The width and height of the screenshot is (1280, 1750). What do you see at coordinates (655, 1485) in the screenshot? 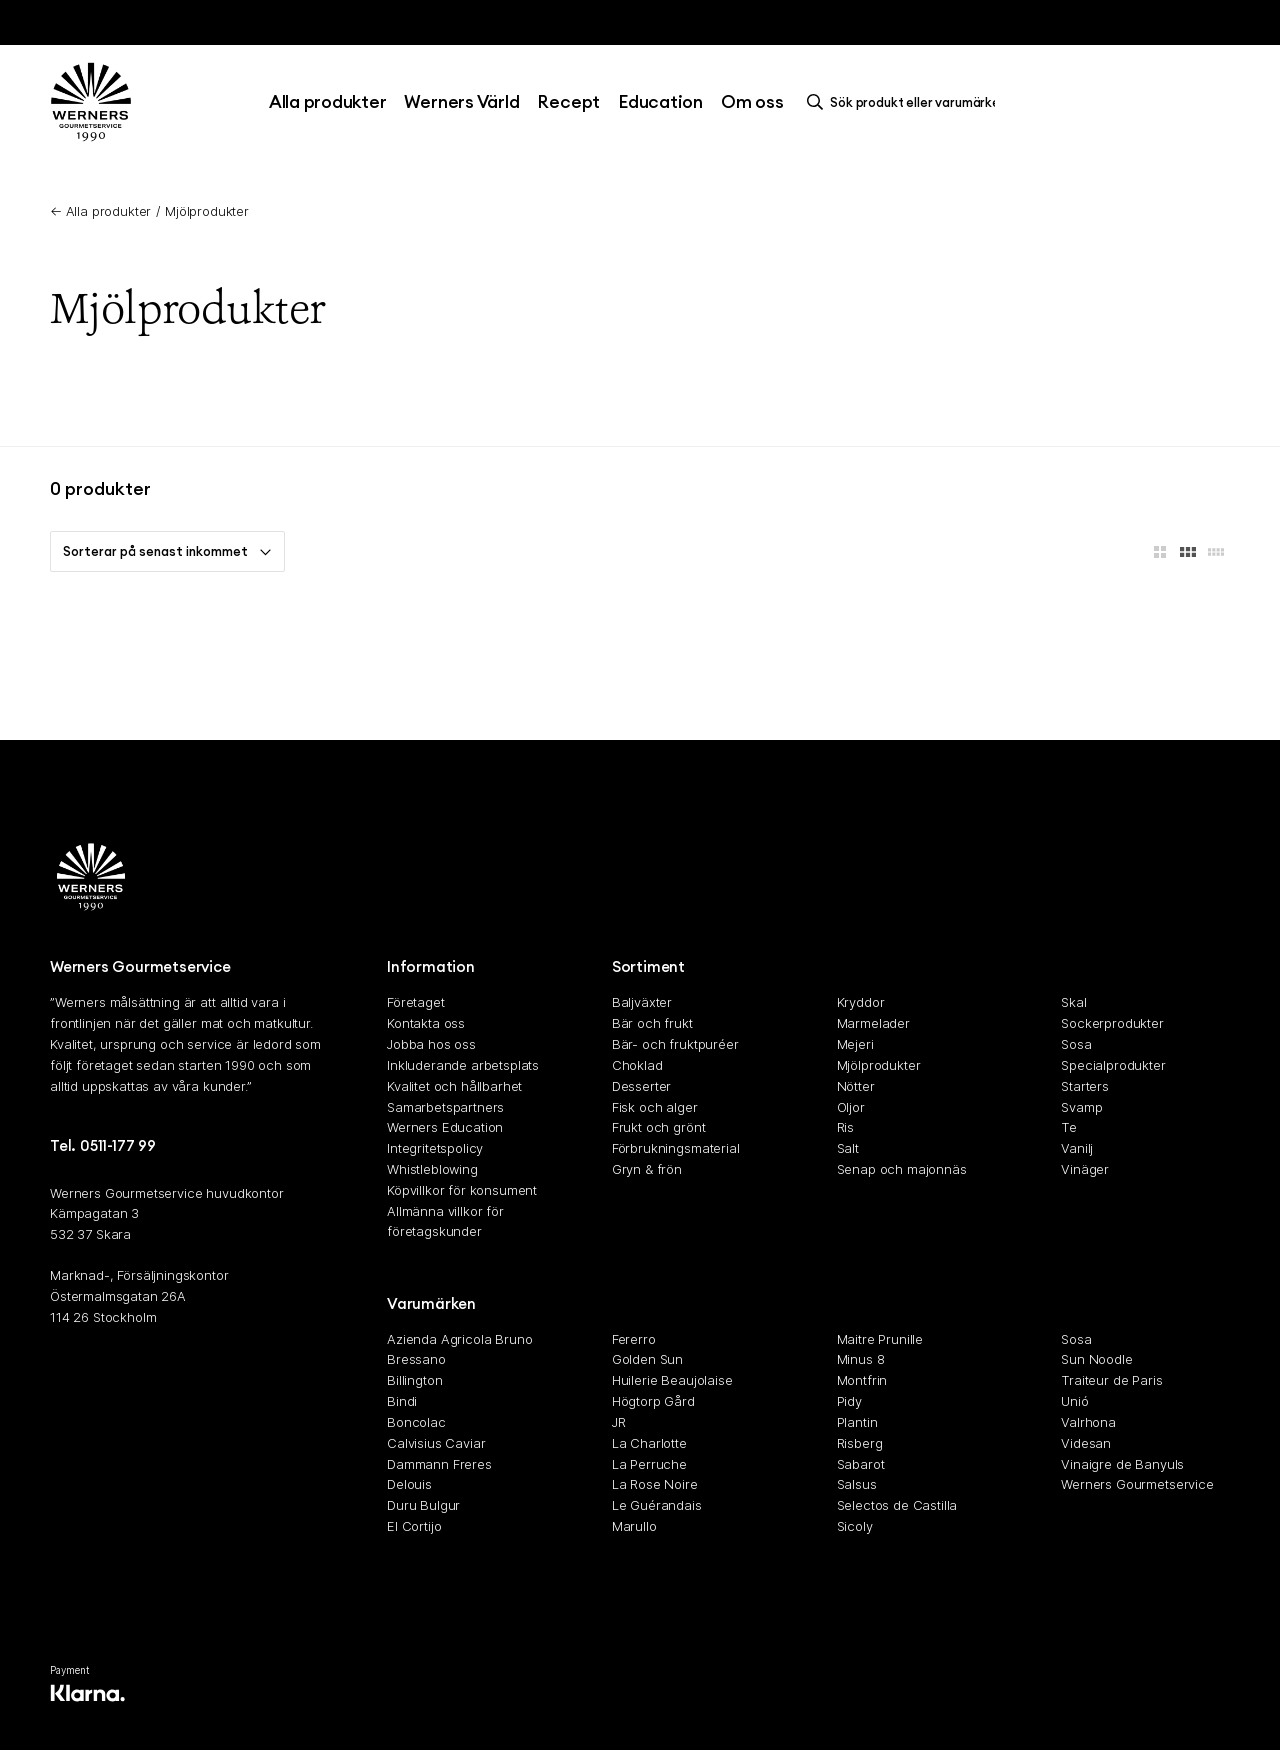
I see `La Rose Noire` at bounding box center [655, 1485].